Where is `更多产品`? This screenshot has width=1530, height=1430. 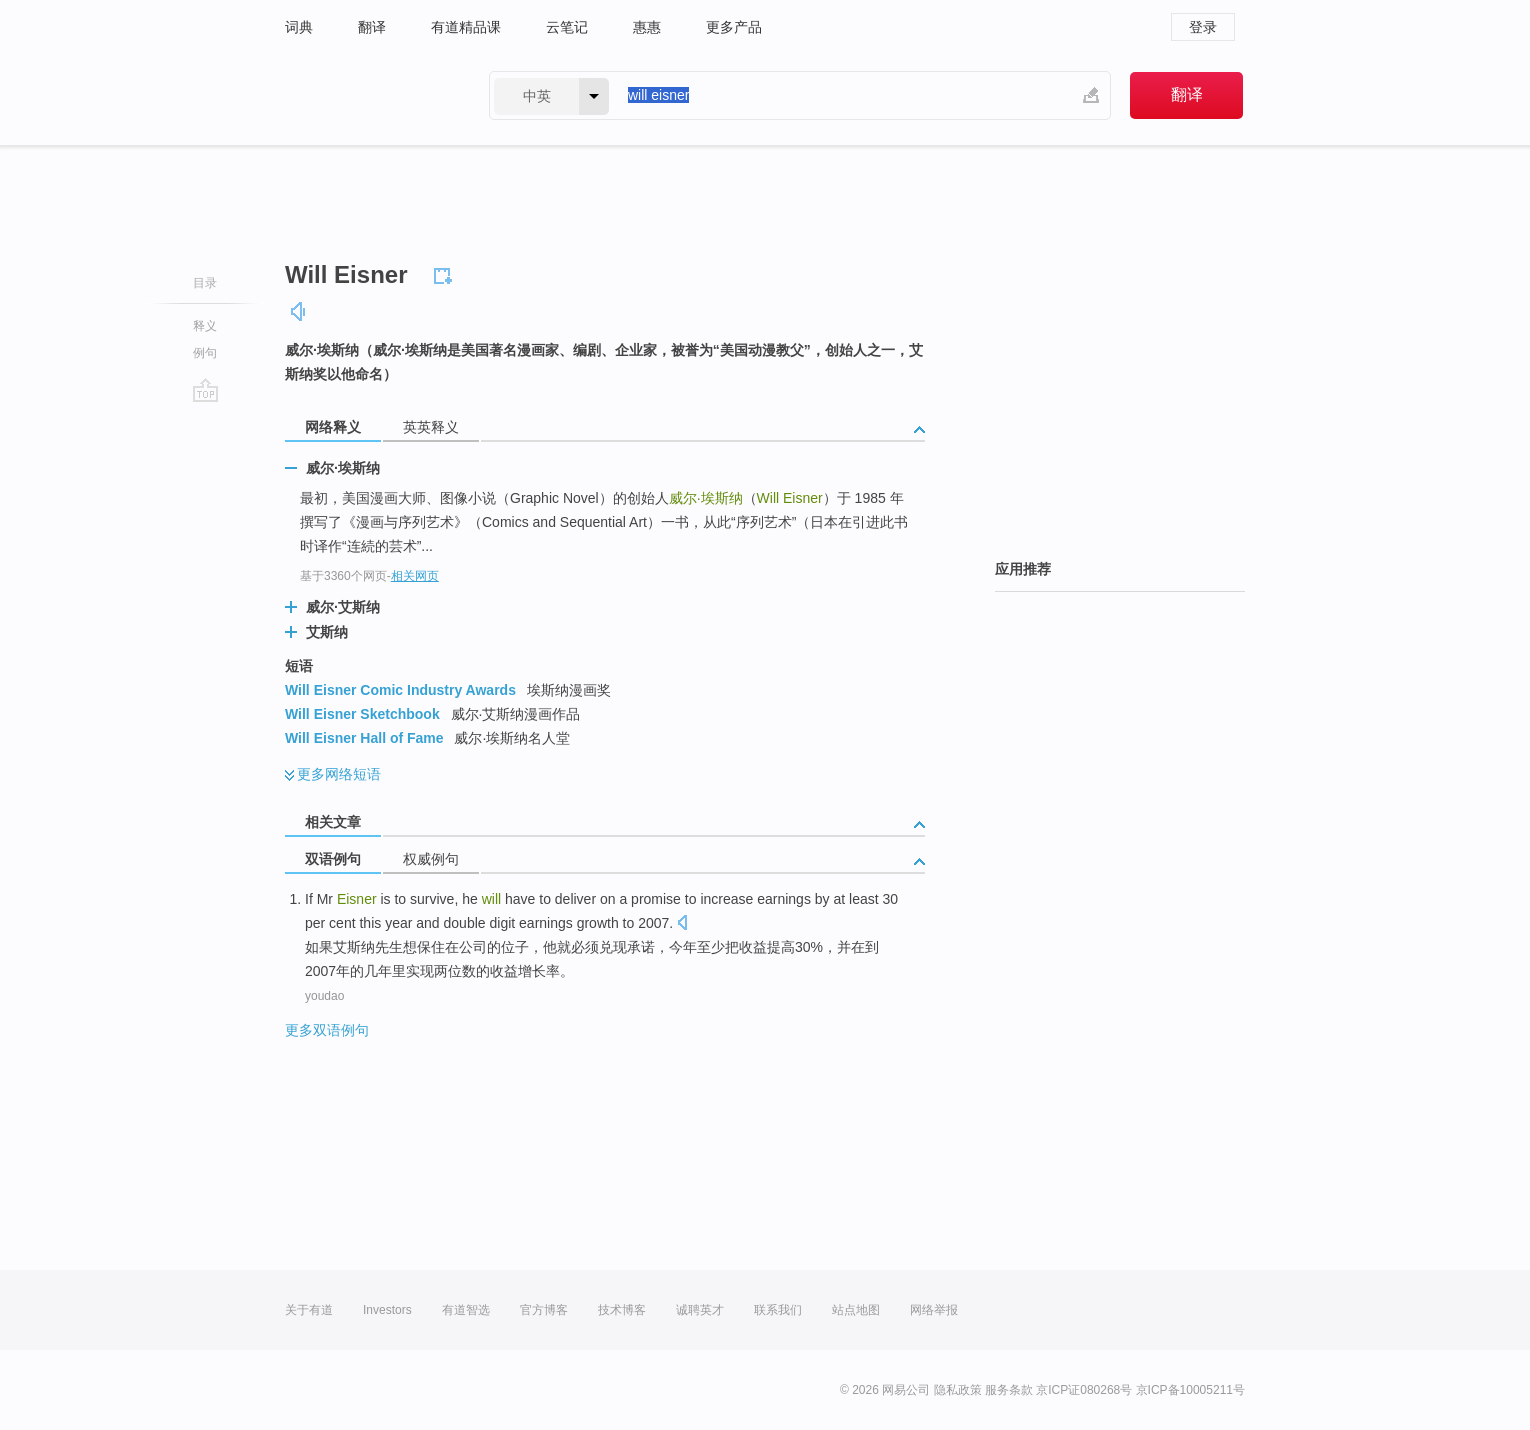 更多产品 is located at coordinates (734, 27).